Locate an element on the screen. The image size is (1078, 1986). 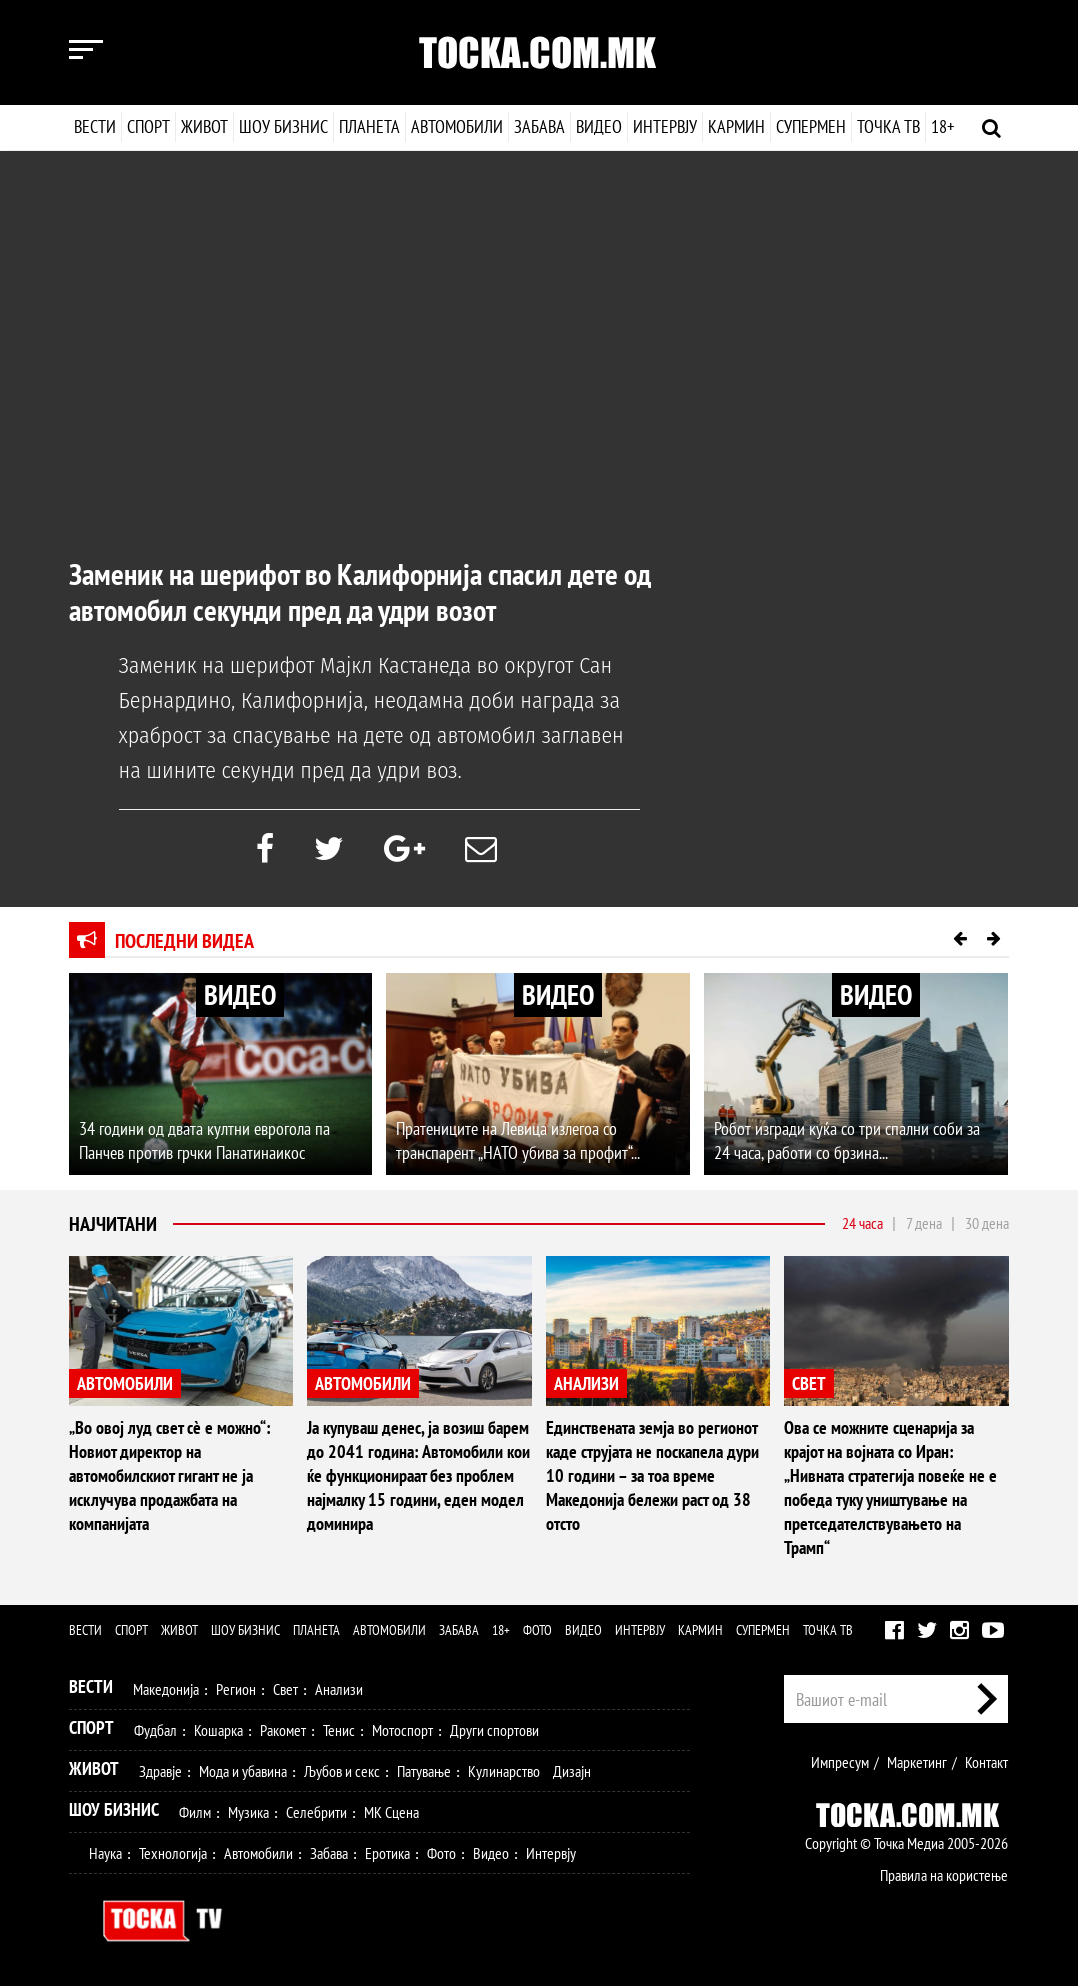
24 часа [tab] is located at coordinates (862, 1223).